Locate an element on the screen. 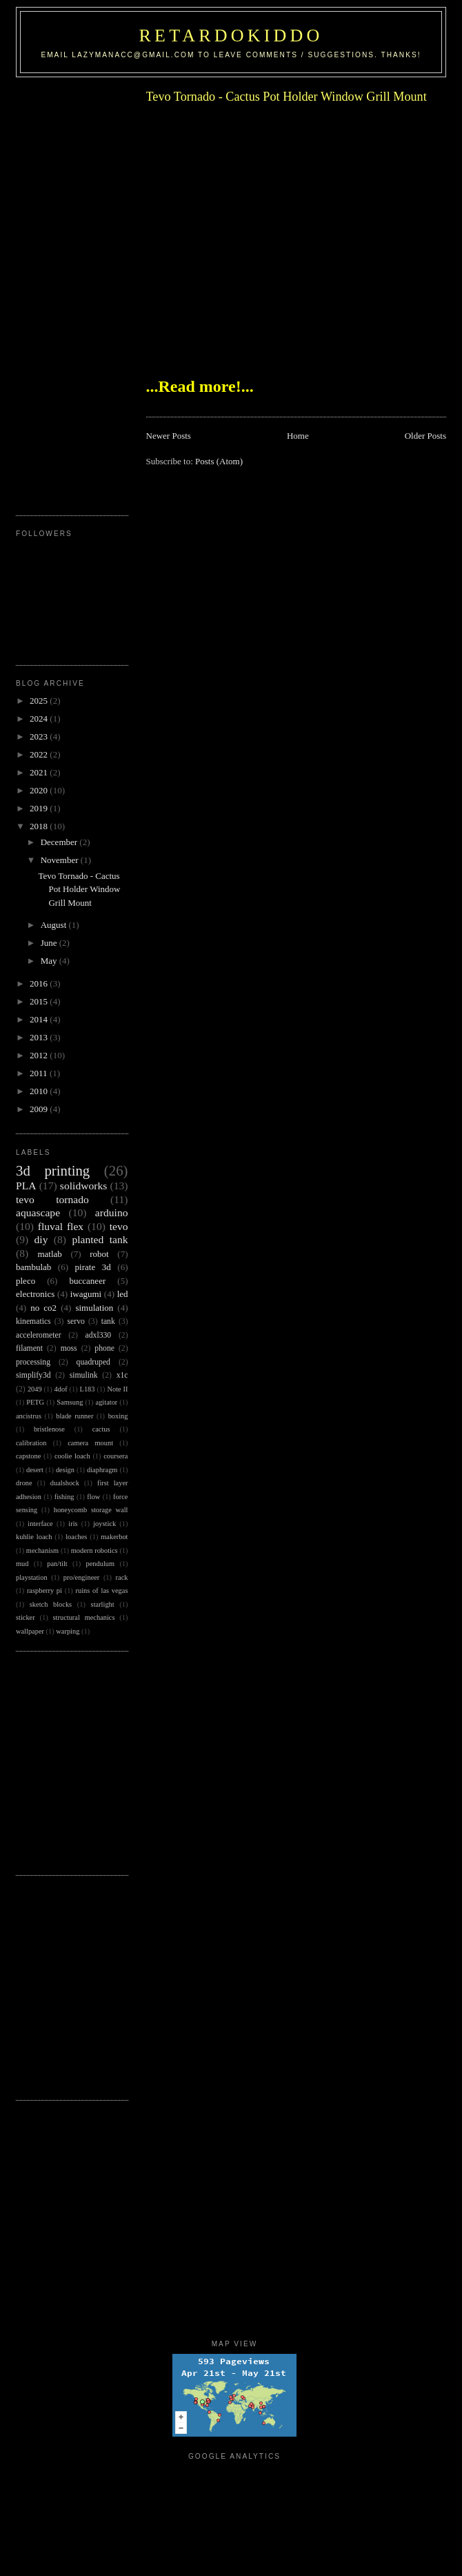 Image resolution: width=462 pixels, height=2576 pixels. pro/engineer is located at coordinates (81, 1577).